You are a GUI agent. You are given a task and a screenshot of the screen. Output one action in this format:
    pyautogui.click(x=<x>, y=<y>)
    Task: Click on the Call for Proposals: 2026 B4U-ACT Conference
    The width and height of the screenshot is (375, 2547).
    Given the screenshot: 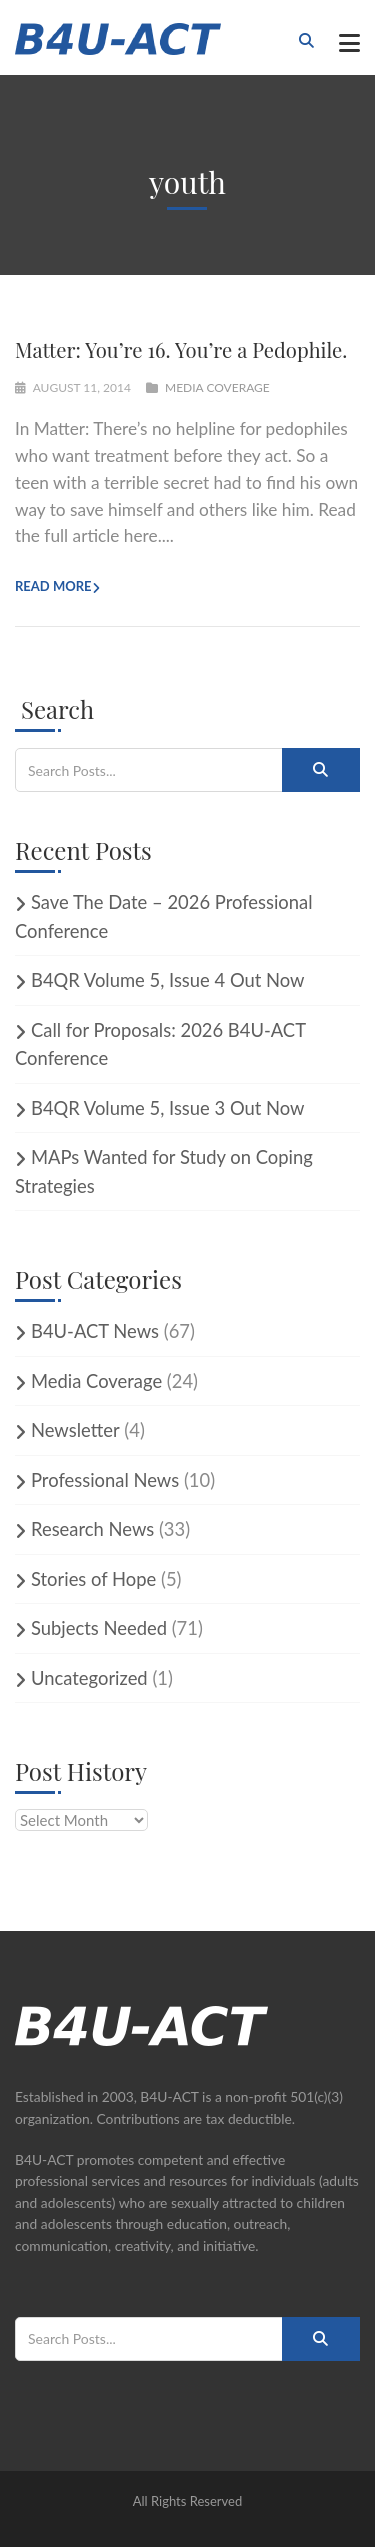 What is the action you would take?
    pyautogui.click(x=160, y=1044)
    